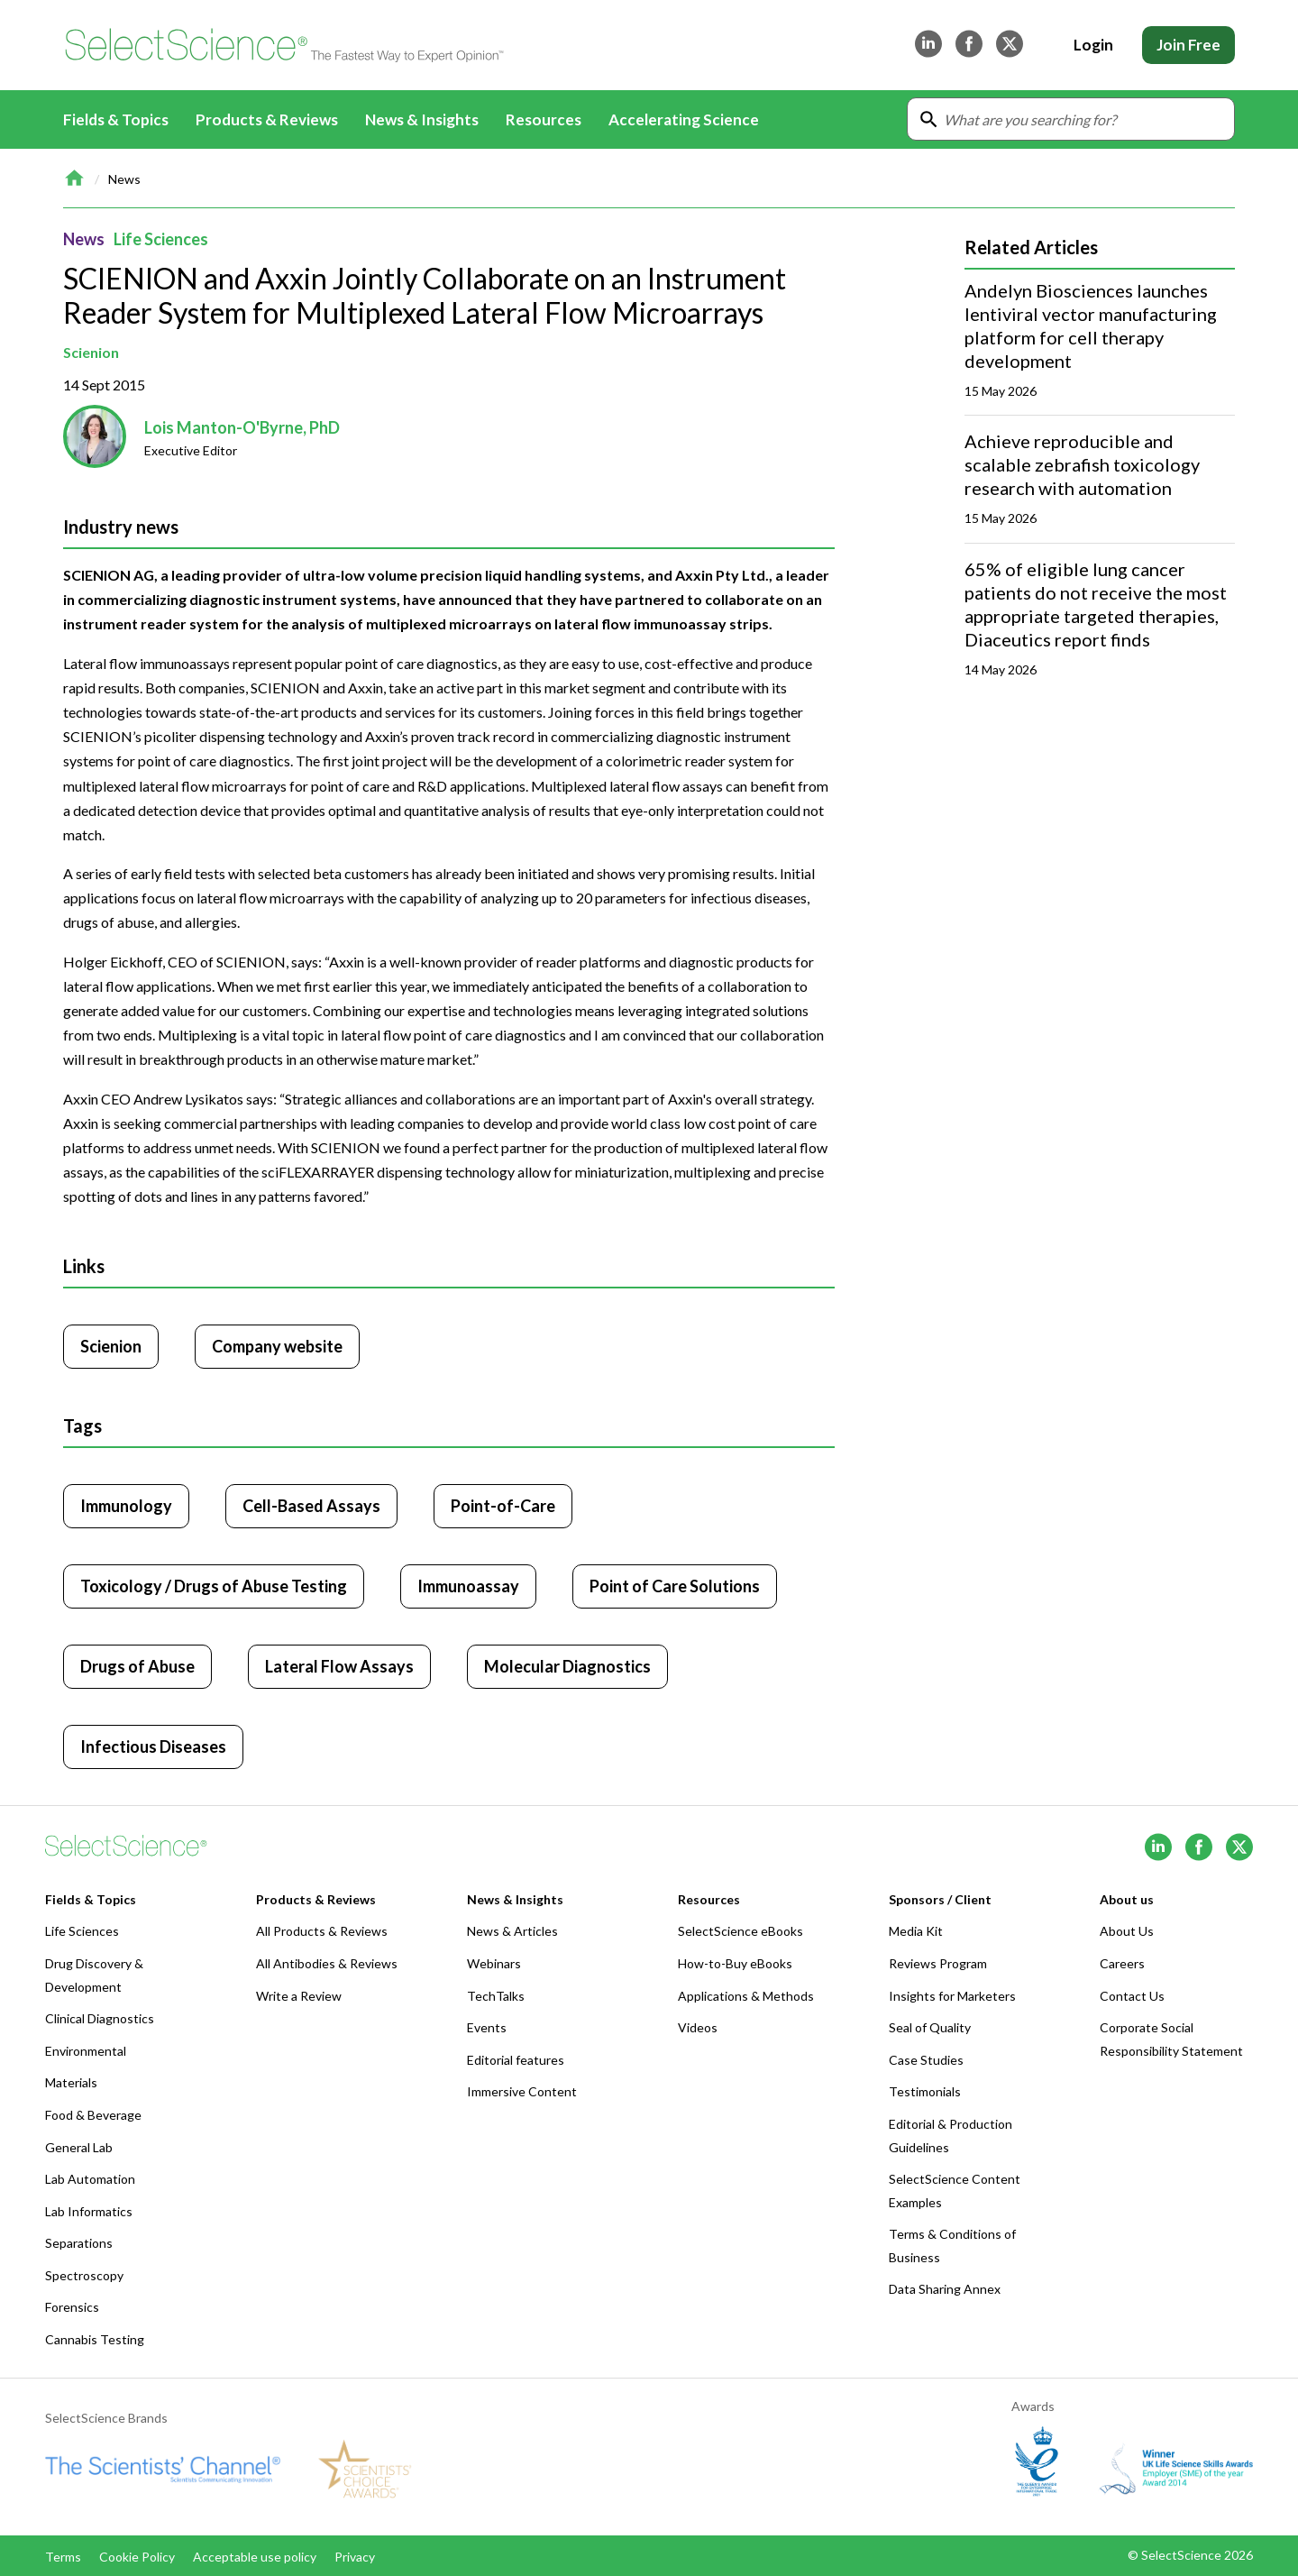 This screenshot has width=1298, height=2576. I want to click on How-to-Buy eBooks, so click(735, 1963).